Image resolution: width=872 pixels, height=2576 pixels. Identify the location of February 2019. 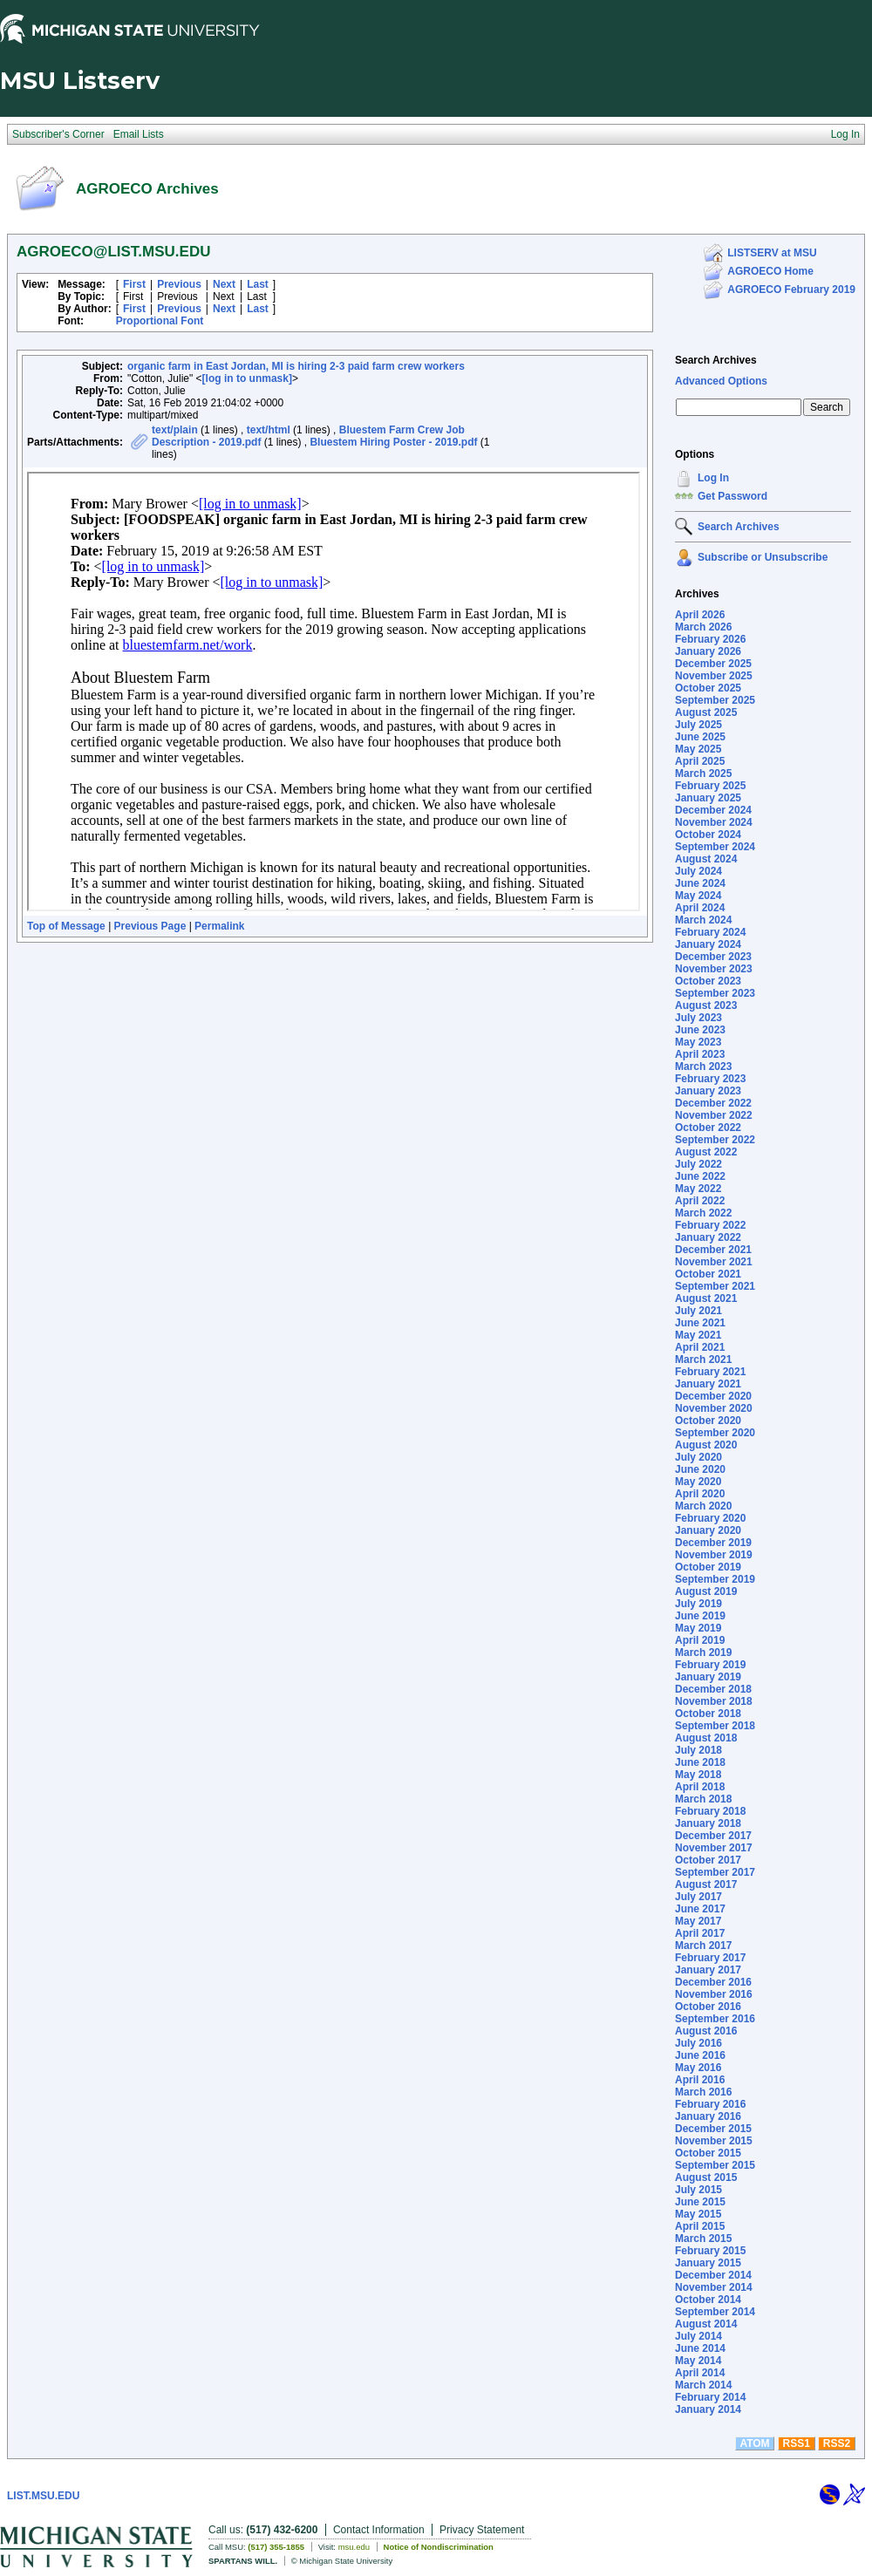
(710, 1665).